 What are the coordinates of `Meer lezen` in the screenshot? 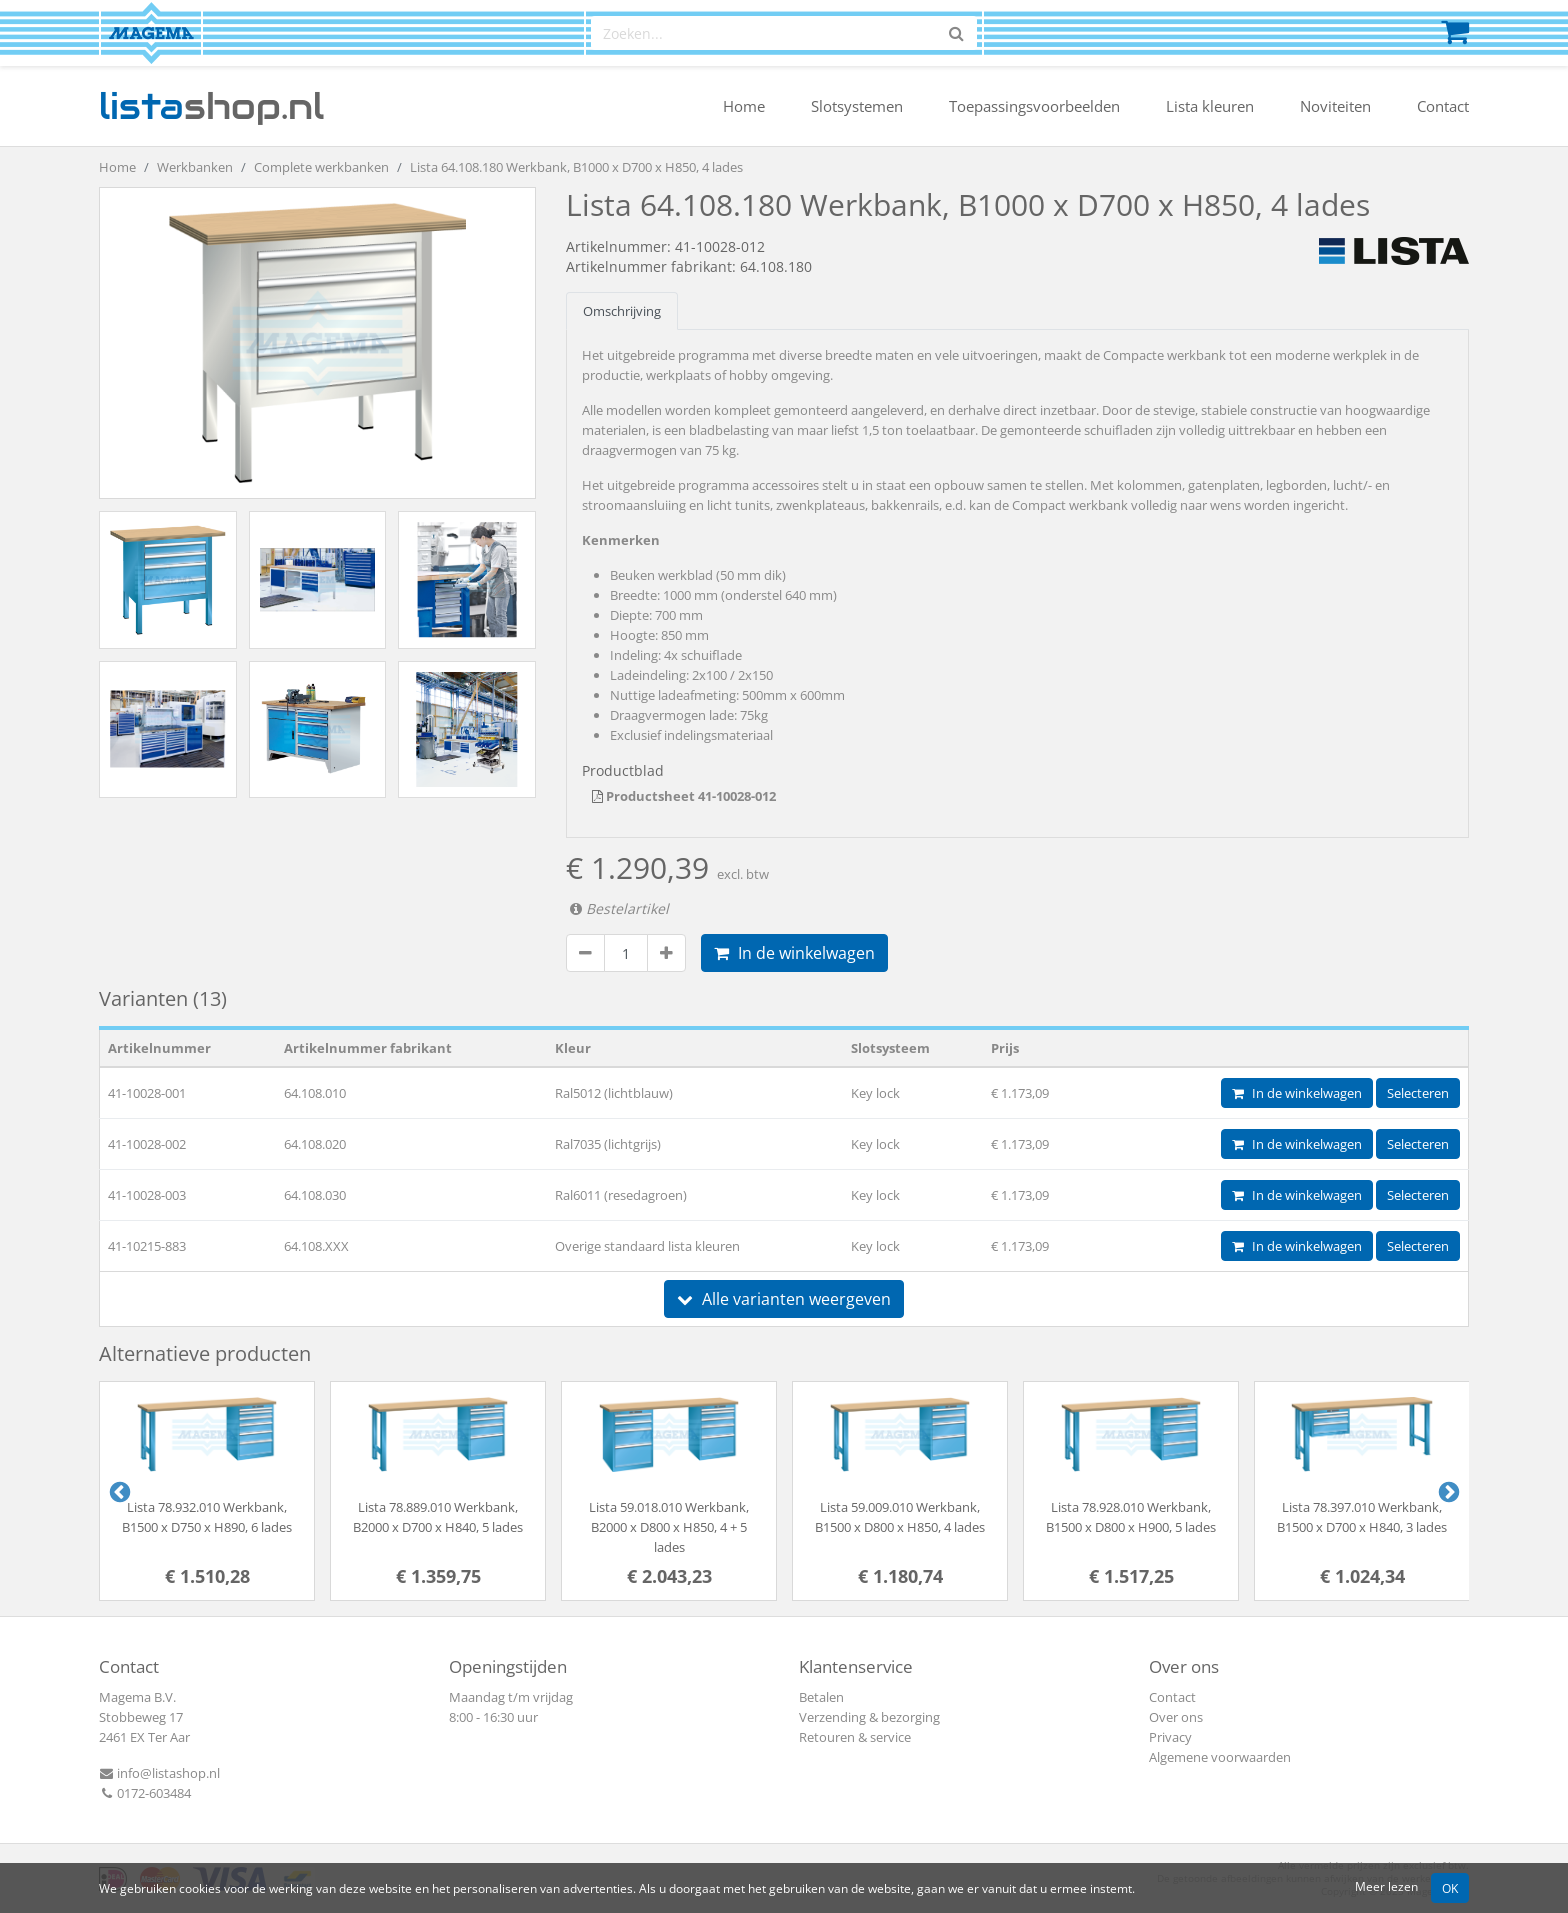 It's located at (1386, 1886).